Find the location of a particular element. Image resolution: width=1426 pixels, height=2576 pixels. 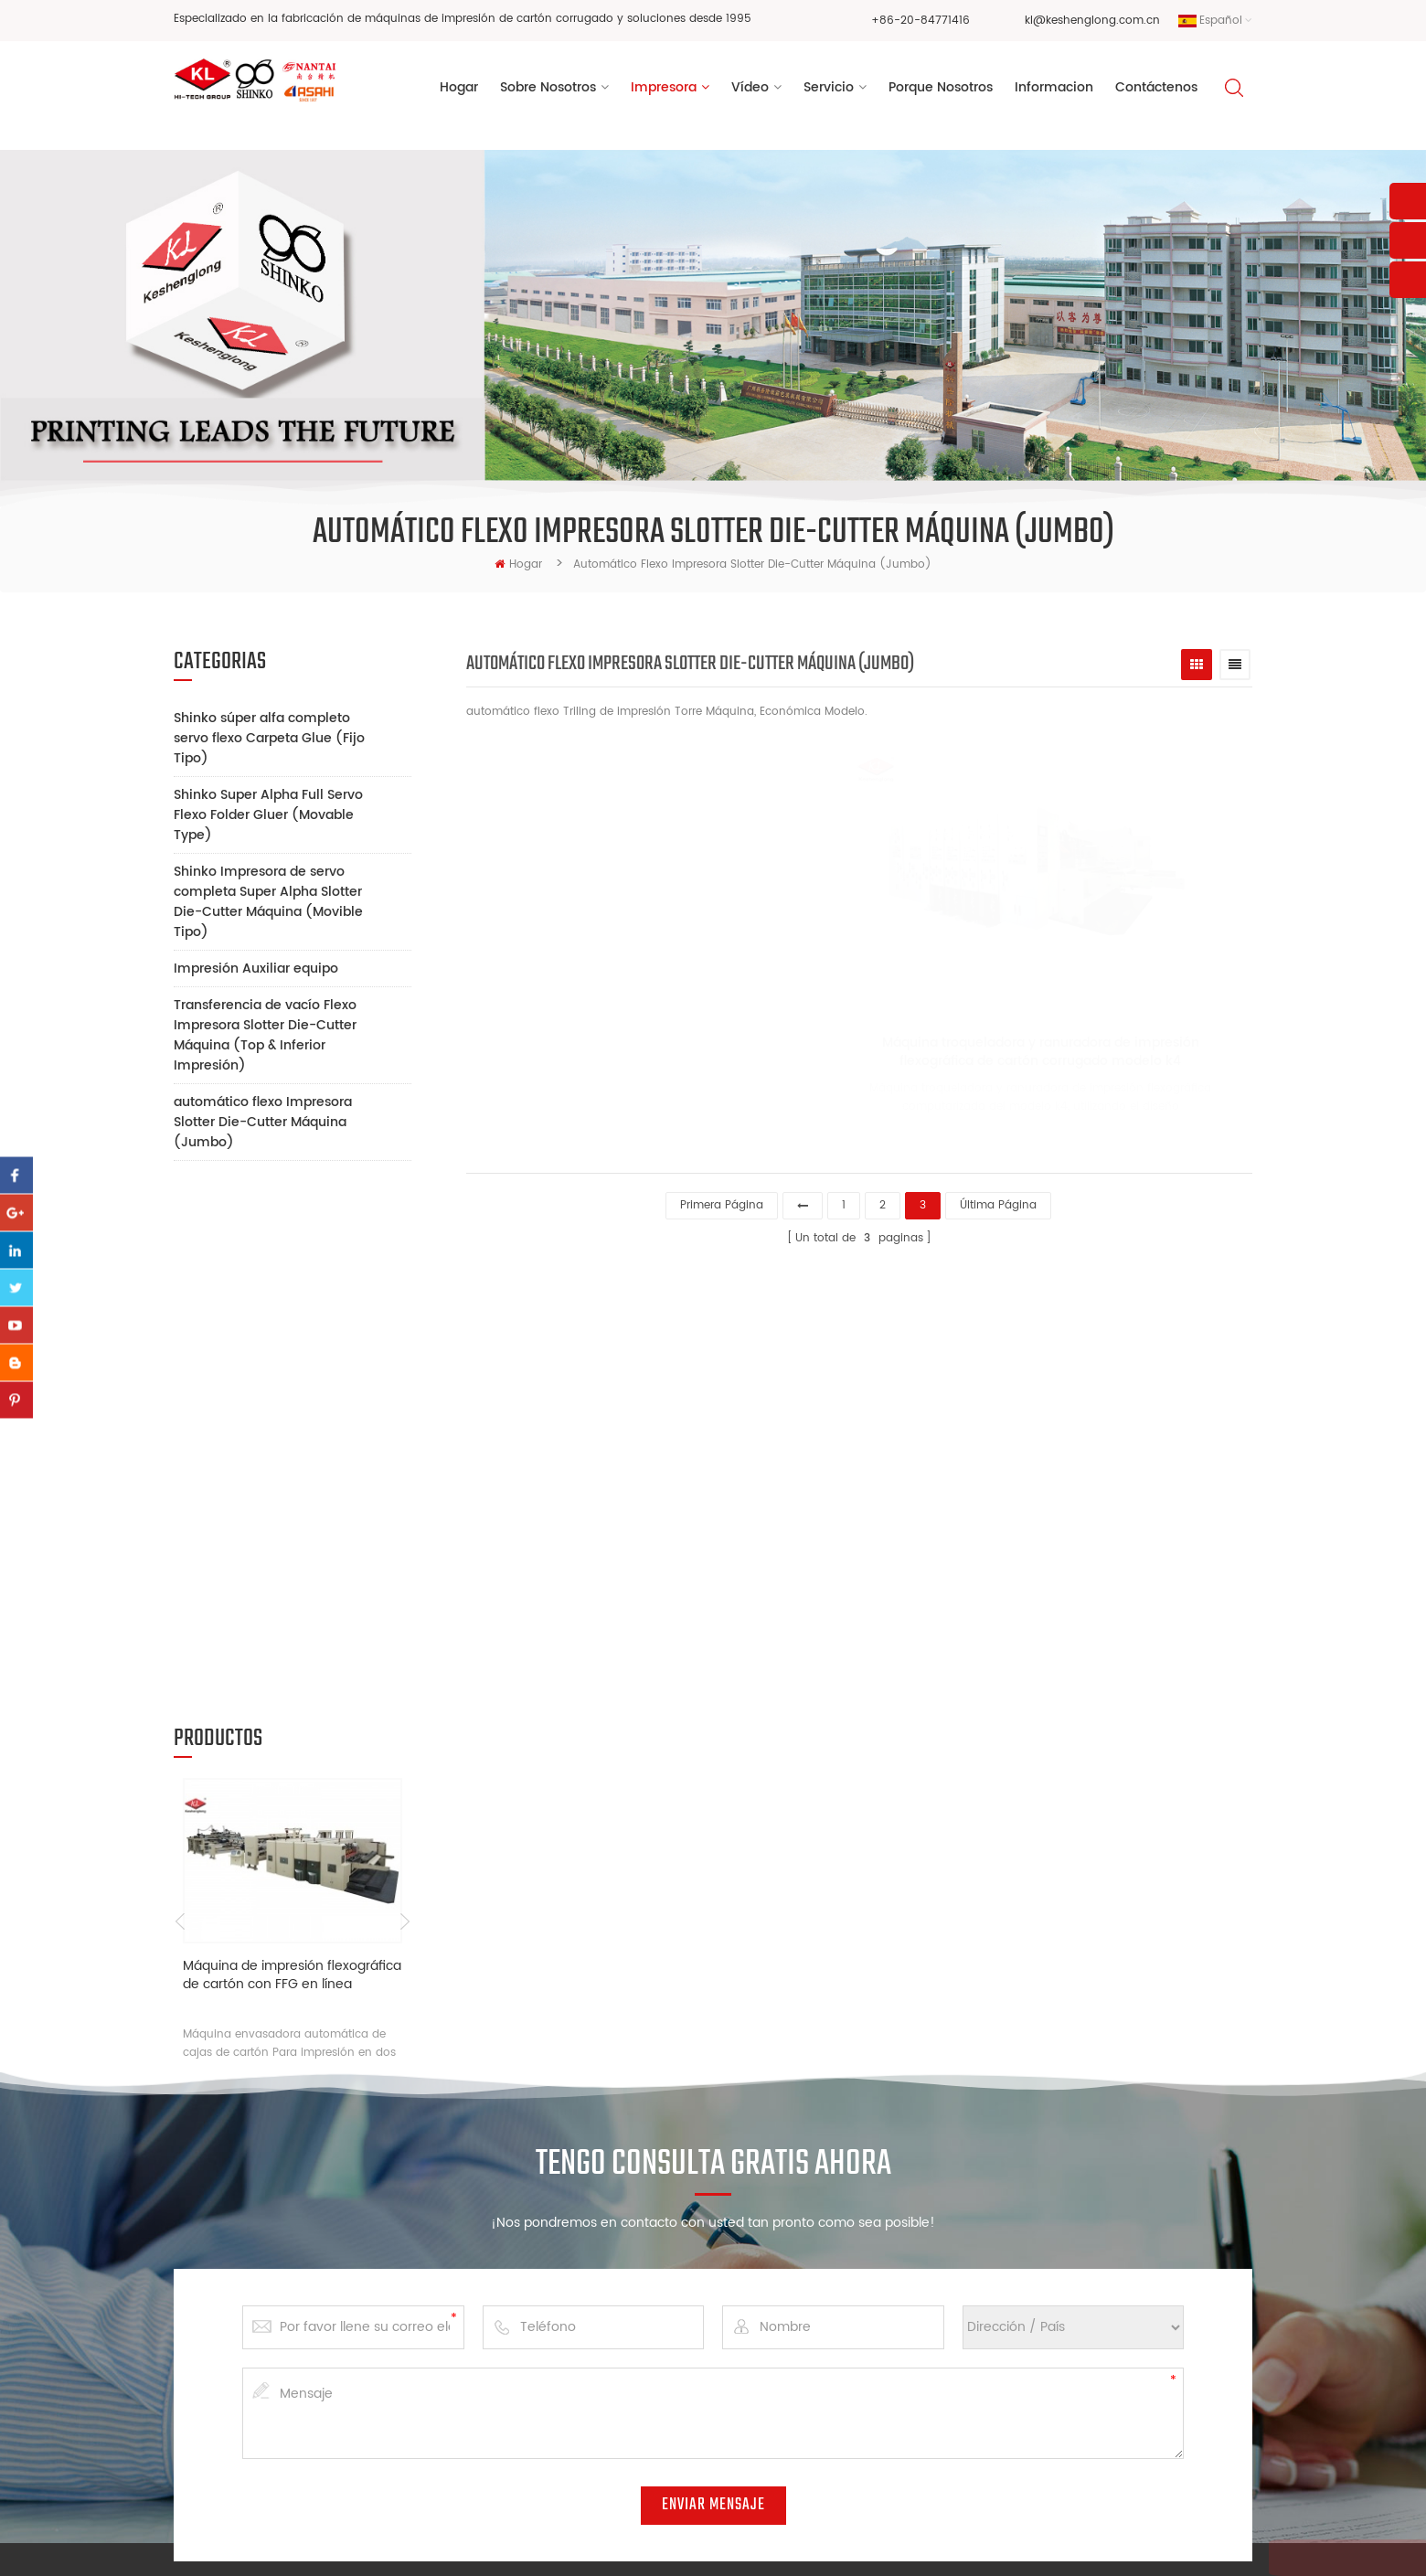

informacion is located at coordinates (1054, 90).